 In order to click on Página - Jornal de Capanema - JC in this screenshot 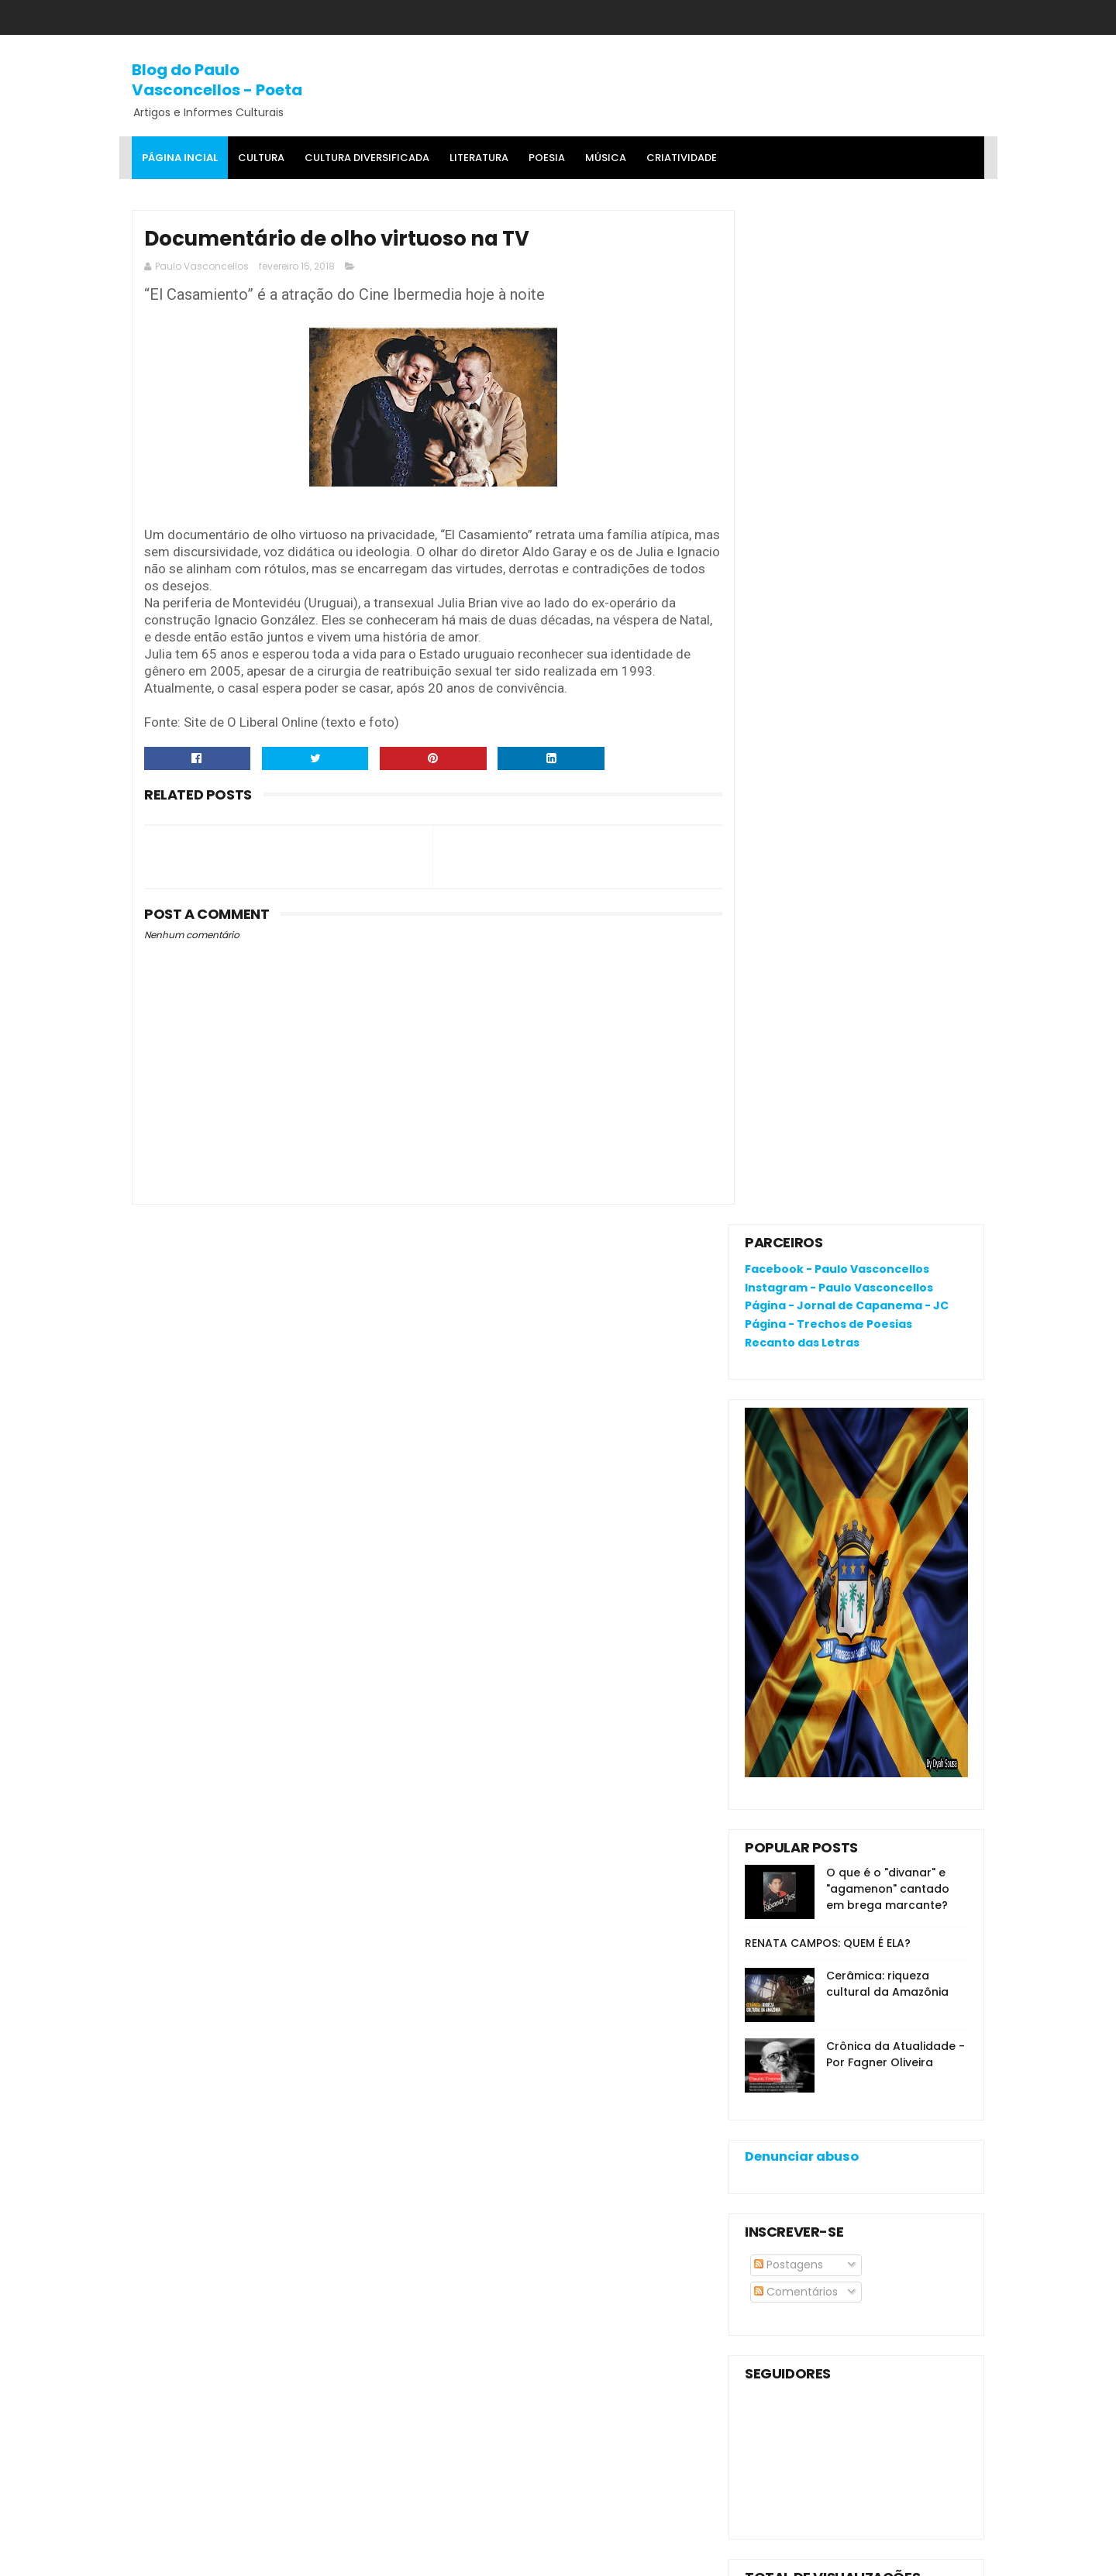, I will do `click(847, 291)`.